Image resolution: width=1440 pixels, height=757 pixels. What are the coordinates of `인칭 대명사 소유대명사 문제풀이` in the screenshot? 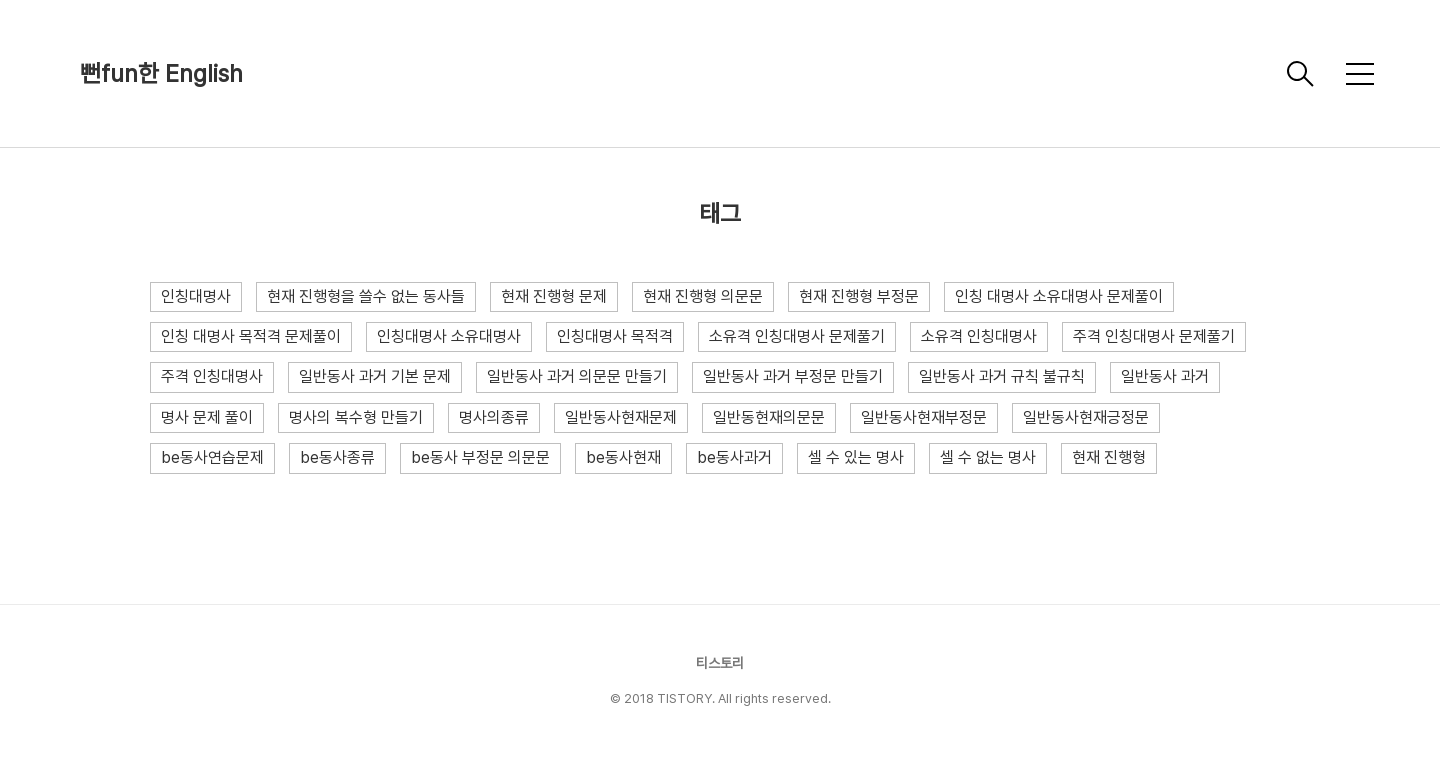 It's located at (1059, 296).